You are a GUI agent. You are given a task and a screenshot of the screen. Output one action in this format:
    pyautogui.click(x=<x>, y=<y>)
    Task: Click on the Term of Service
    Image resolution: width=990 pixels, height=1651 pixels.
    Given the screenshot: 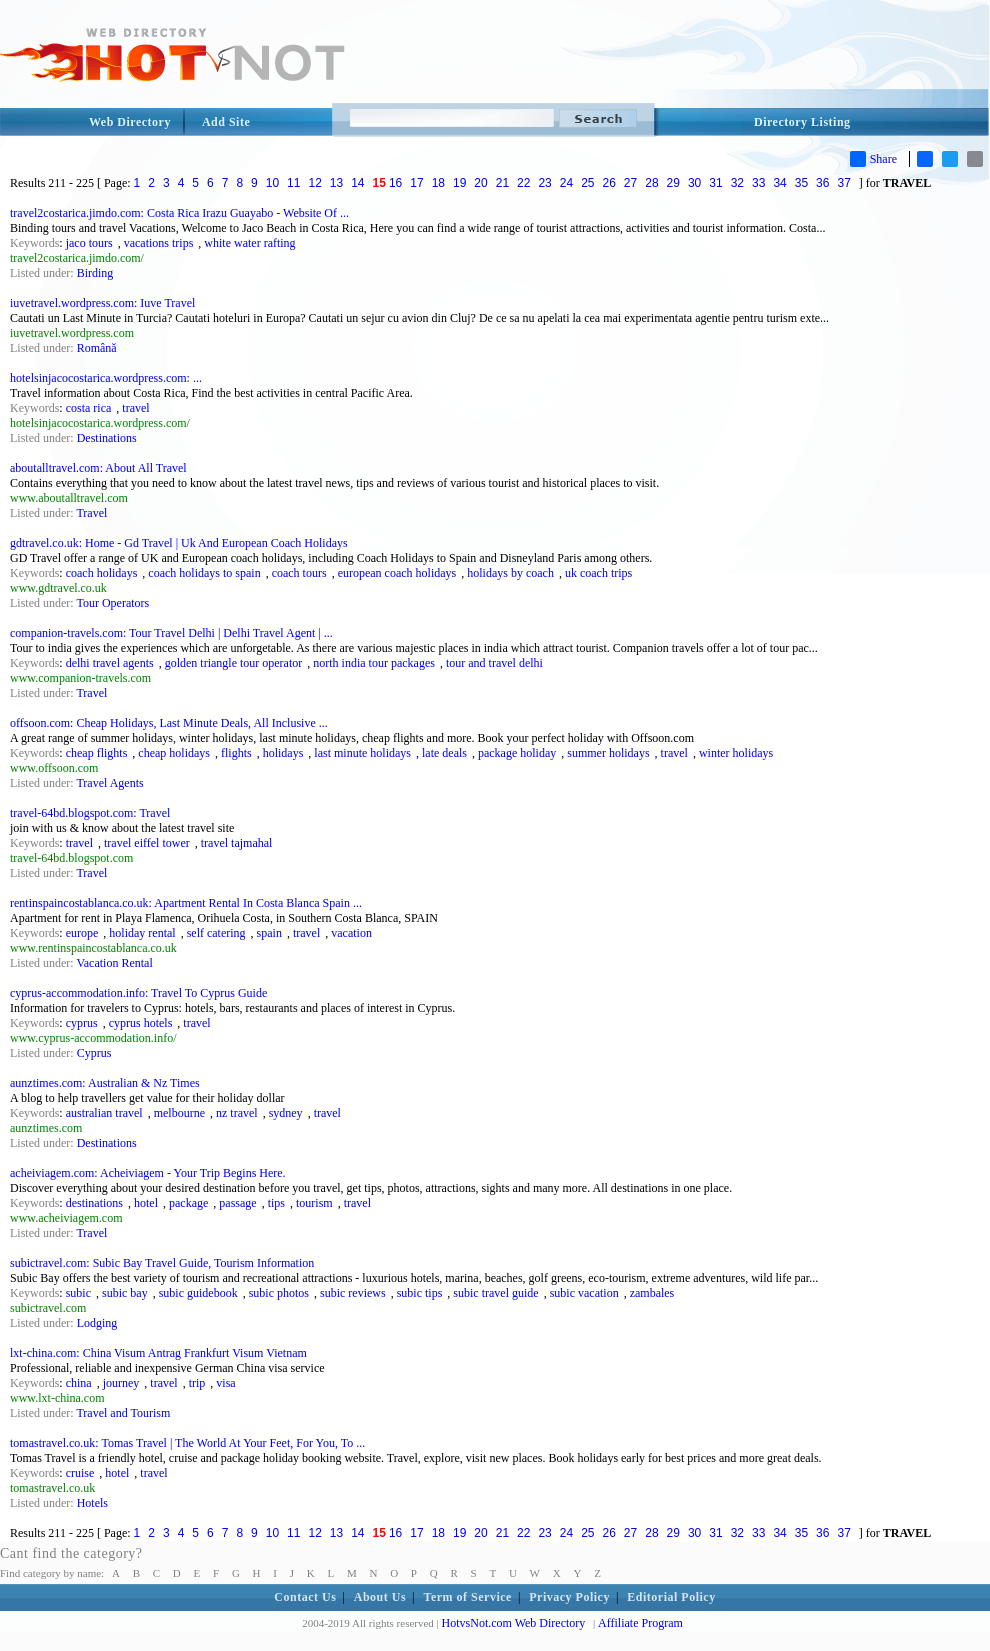 What is the action you would take?
    pyautogui.click(x=468, y=1597)
    